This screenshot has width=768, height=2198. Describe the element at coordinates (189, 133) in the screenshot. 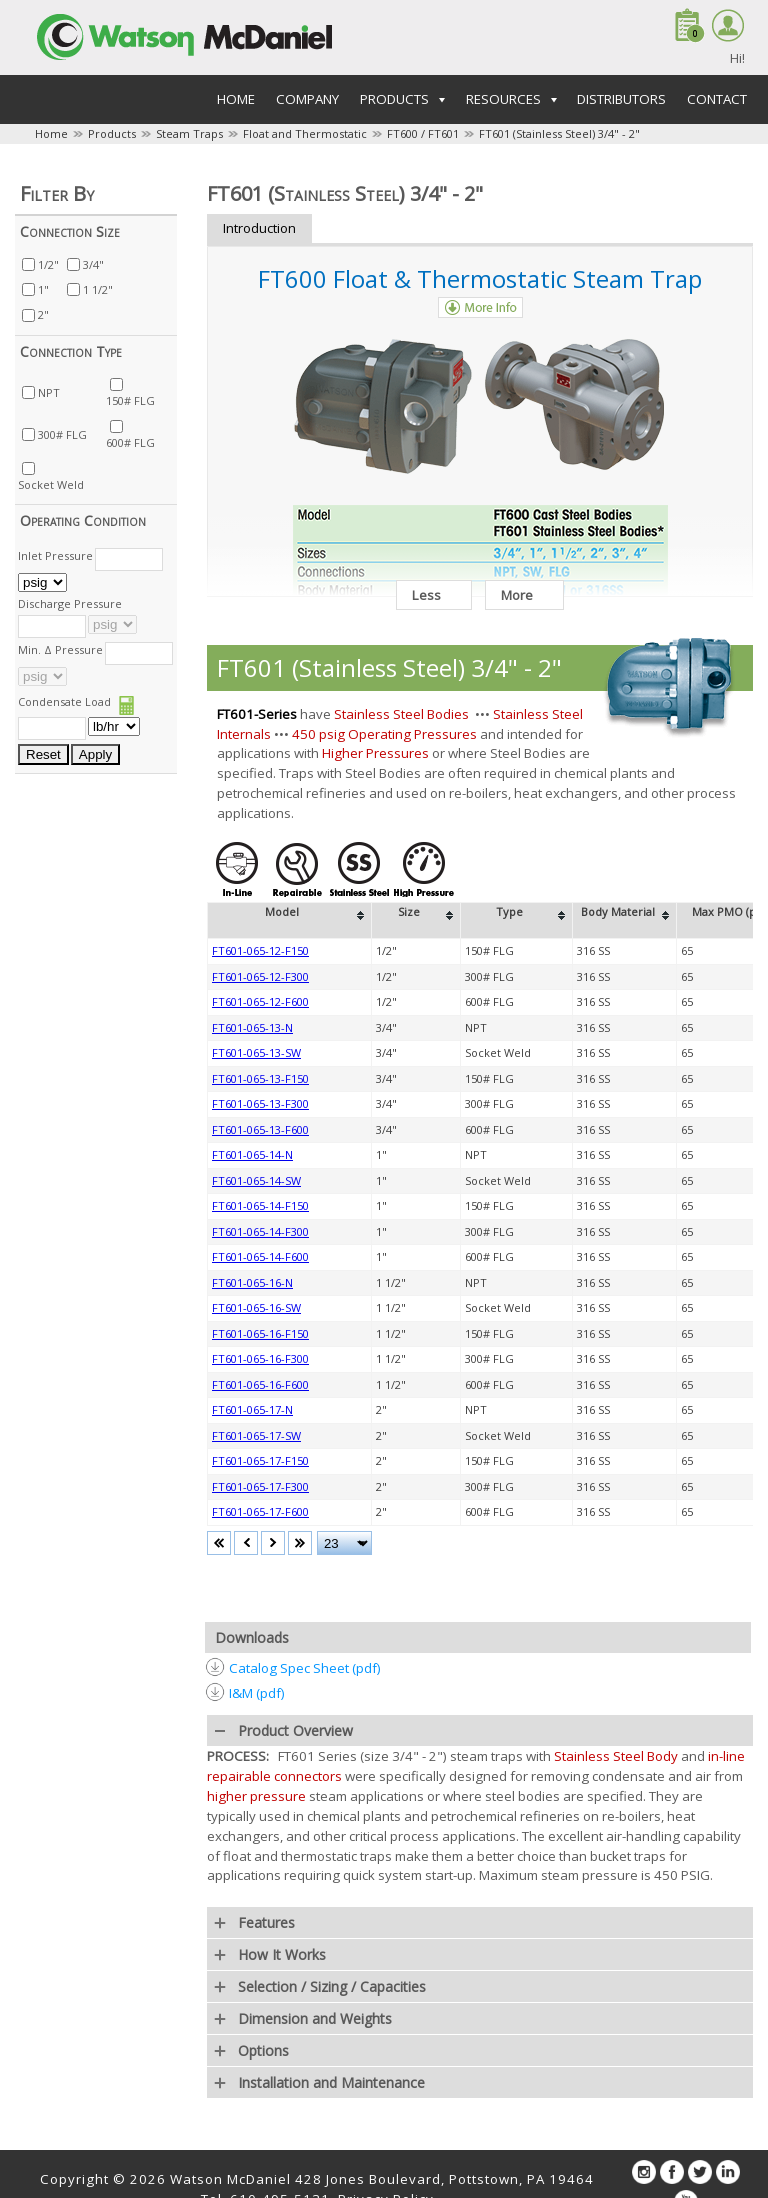

I see `Steam Traps` at that location.